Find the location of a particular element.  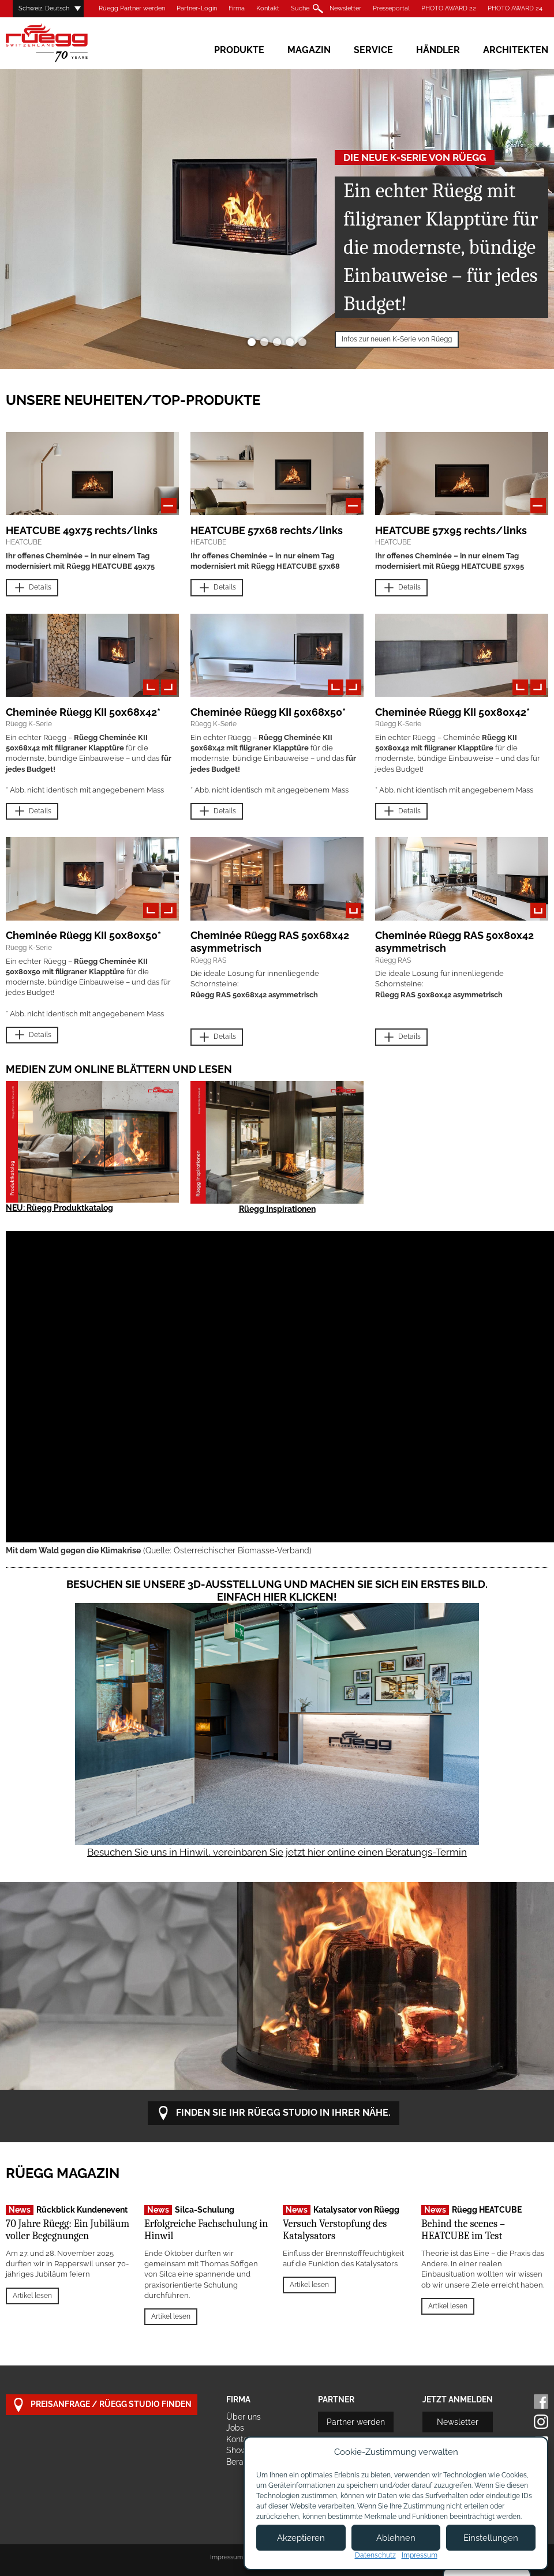

Impressum is located at coordinates (226, 2557).